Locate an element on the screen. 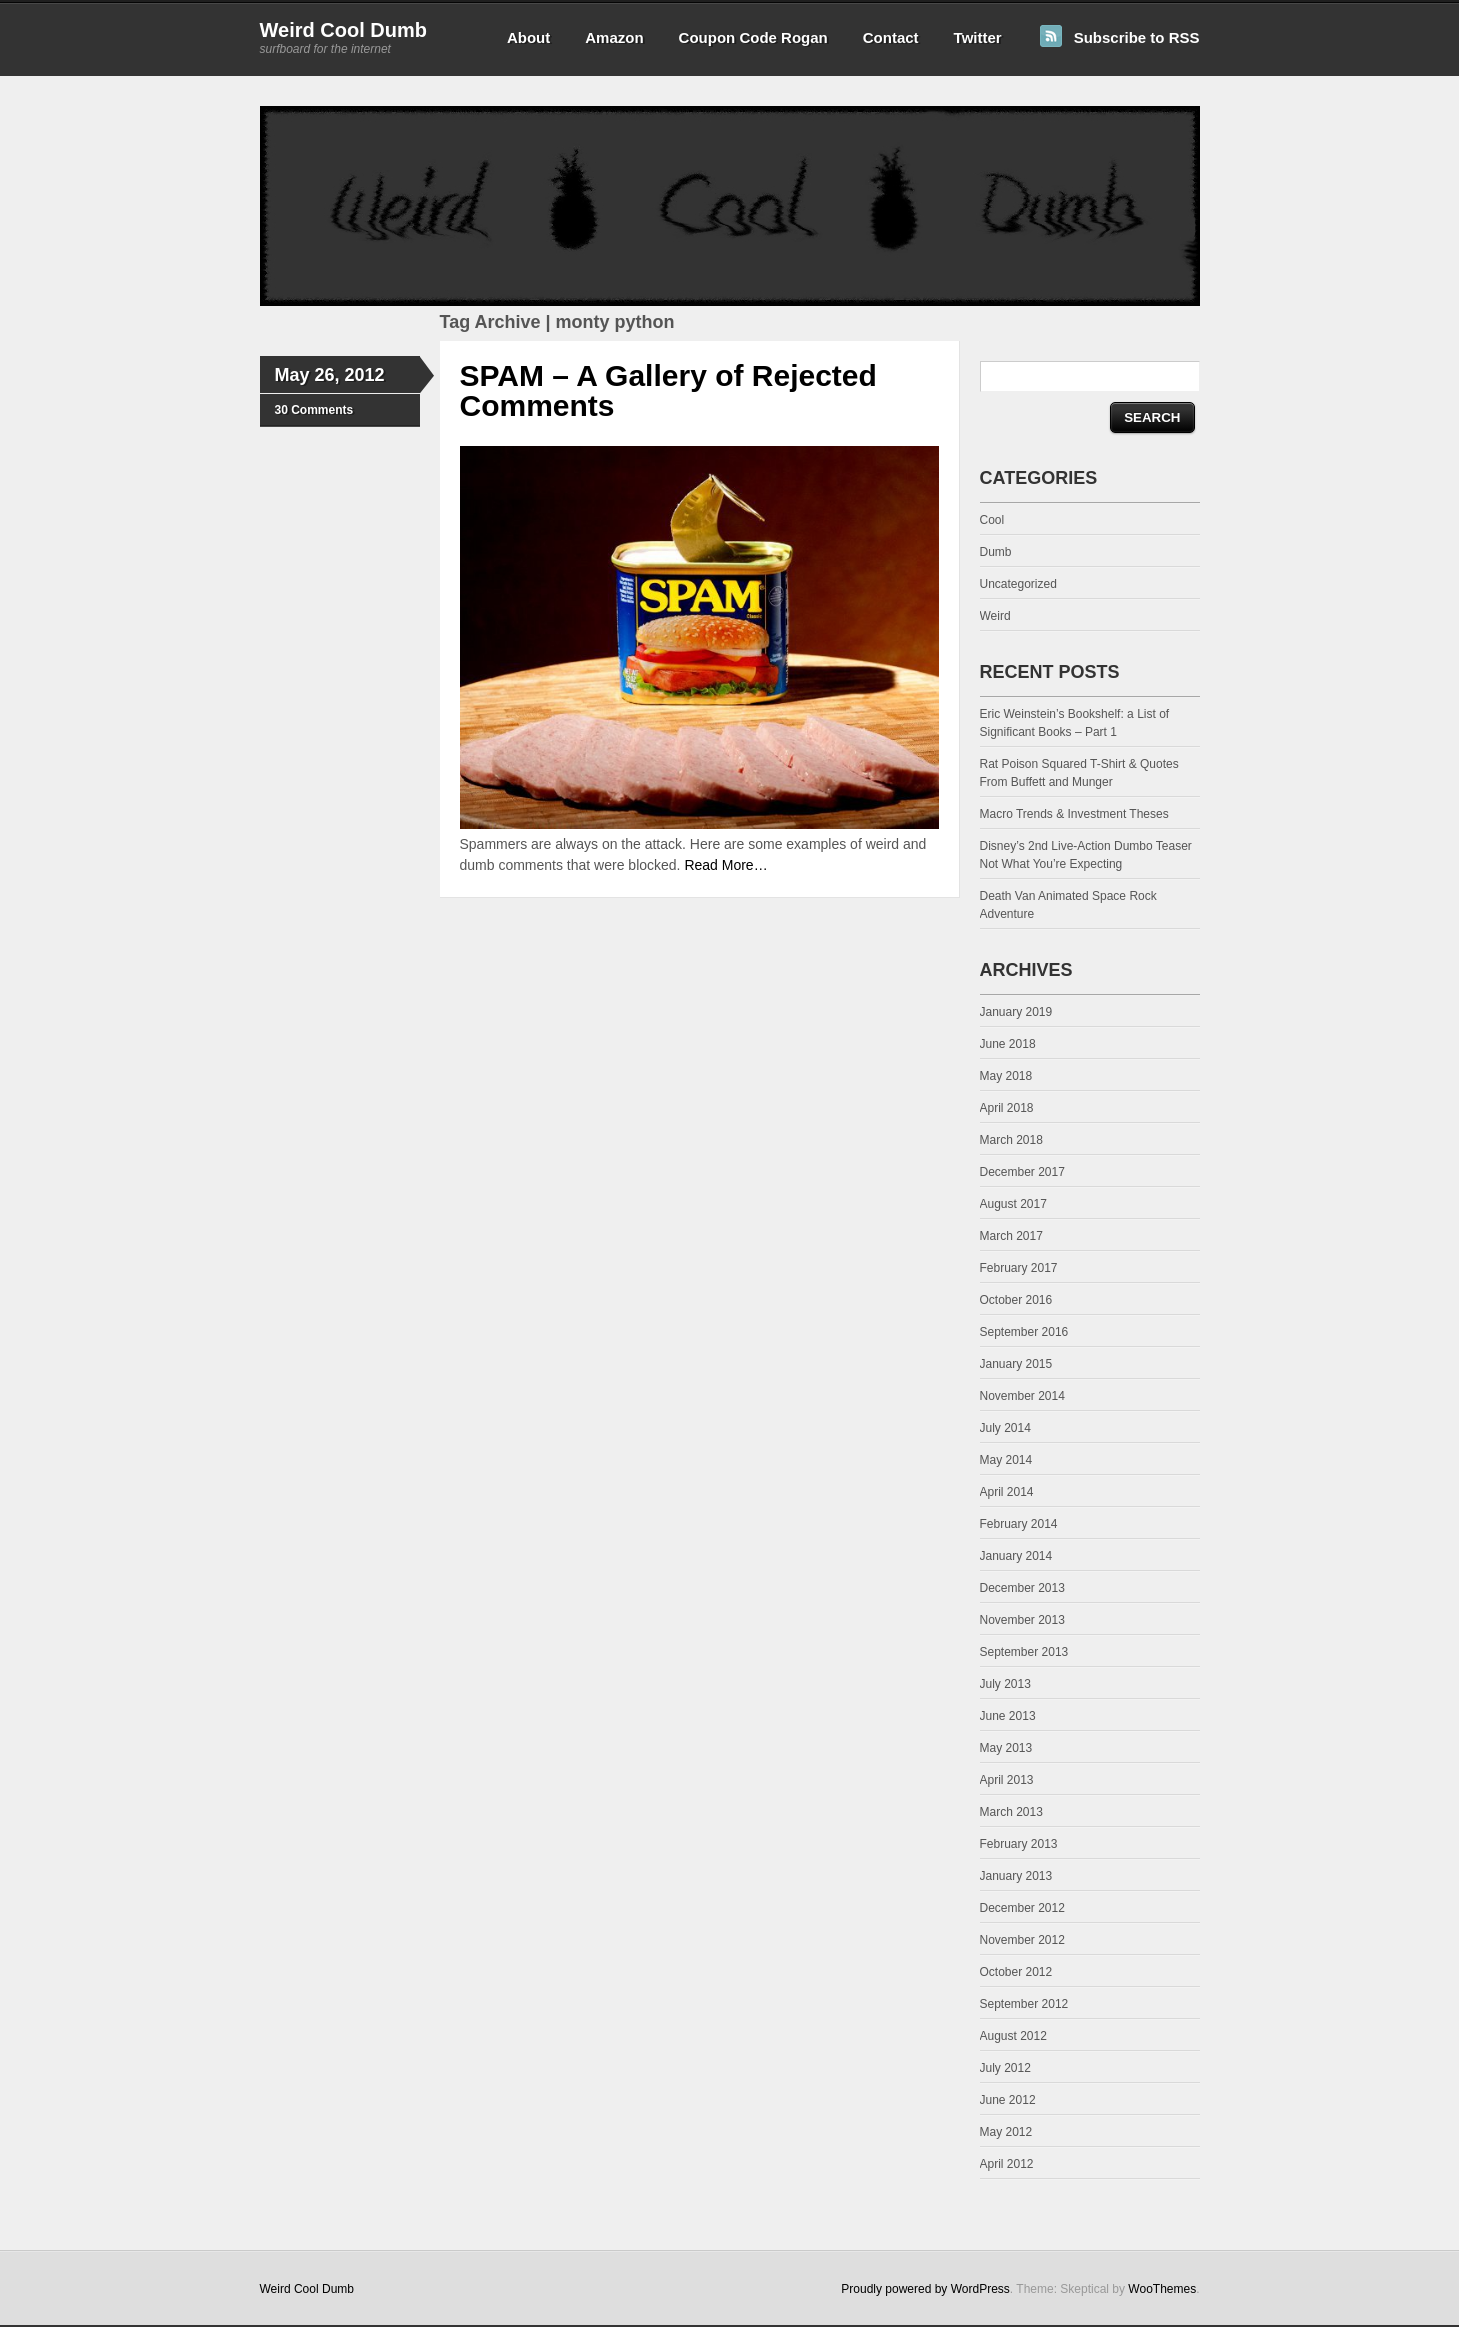  August 2017 is located at coordinates (1013, 1204).